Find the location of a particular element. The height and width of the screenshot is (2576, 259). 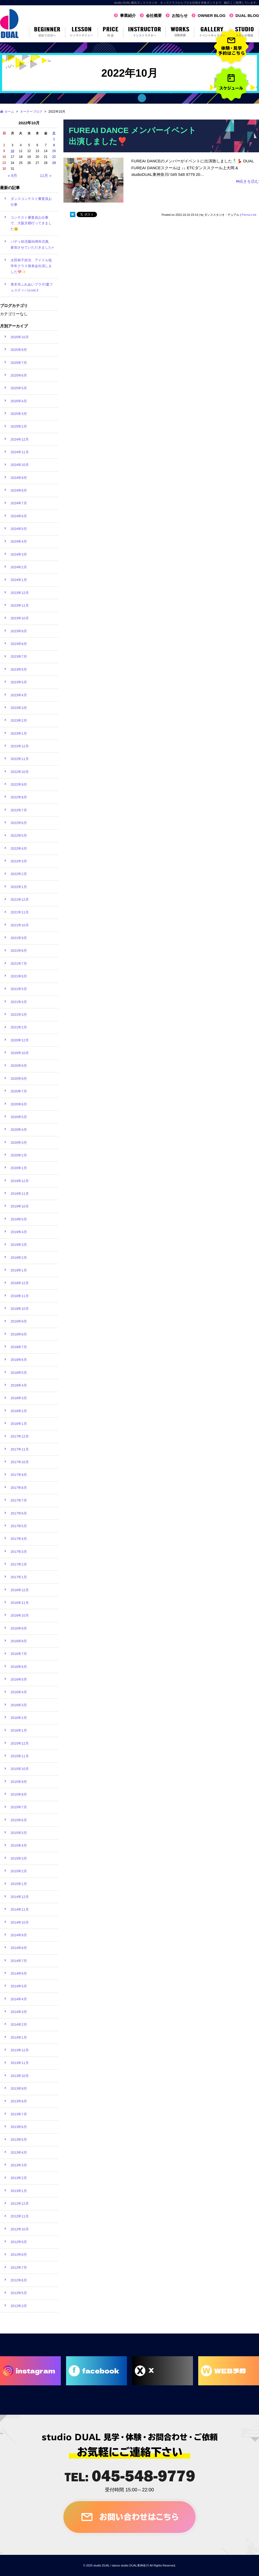

2022年12月 is located at coordinates (20, 746).